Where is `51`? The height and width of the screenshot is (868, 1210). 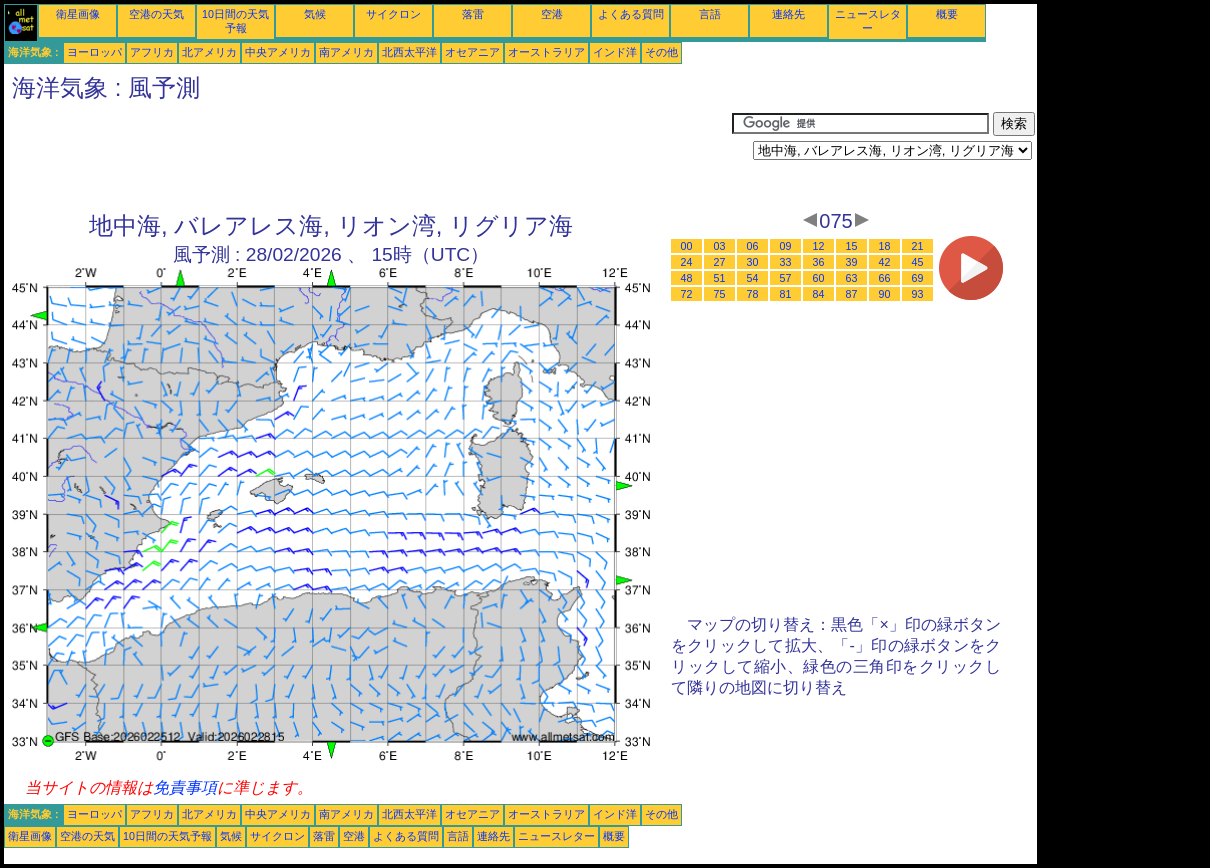
51 is located at coordinates (720, 278).